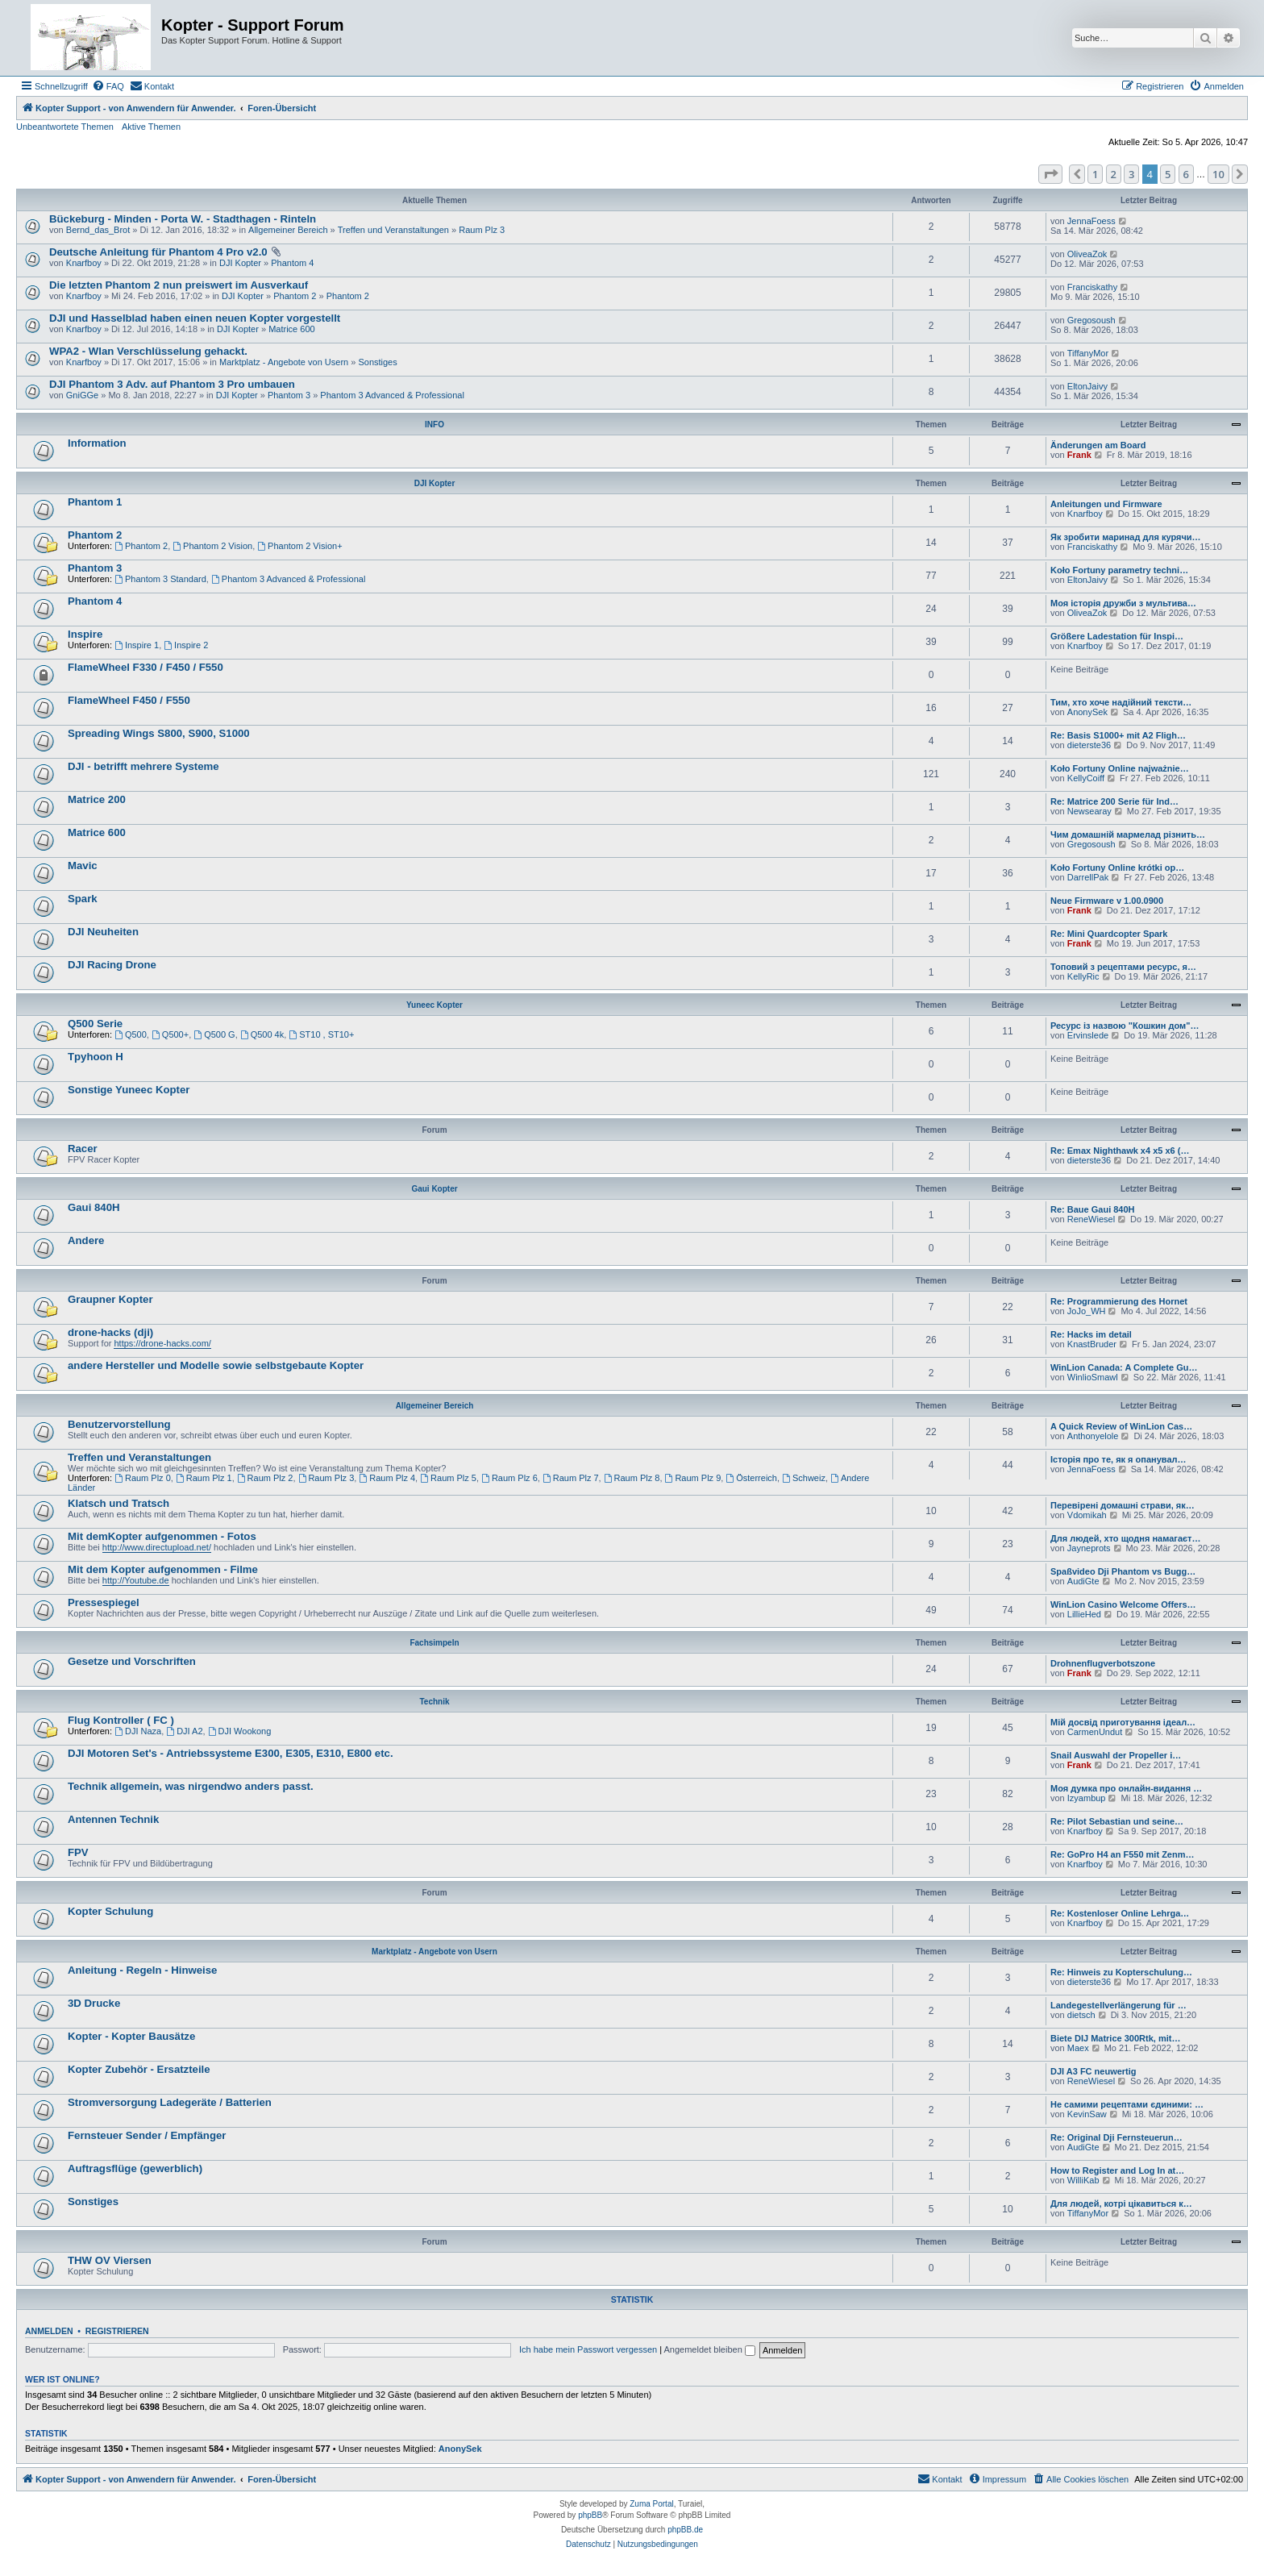 The width and height of the screenshot is (1264, 2576). I want to click on Raum Plz 9, so click(693, 1478).